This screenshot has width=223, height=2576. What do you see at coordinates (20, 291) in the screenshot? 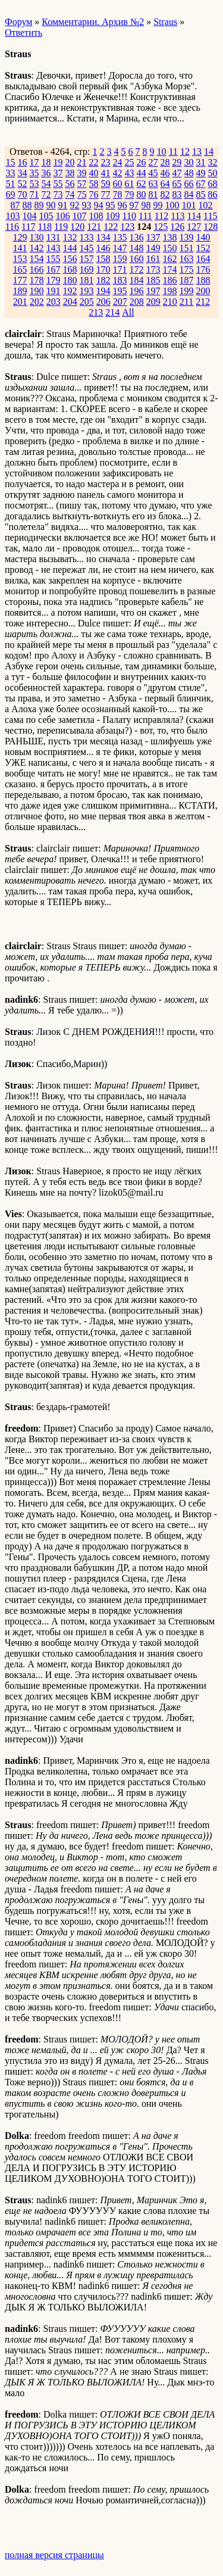
I see `189` at bounding box center [20, 291].